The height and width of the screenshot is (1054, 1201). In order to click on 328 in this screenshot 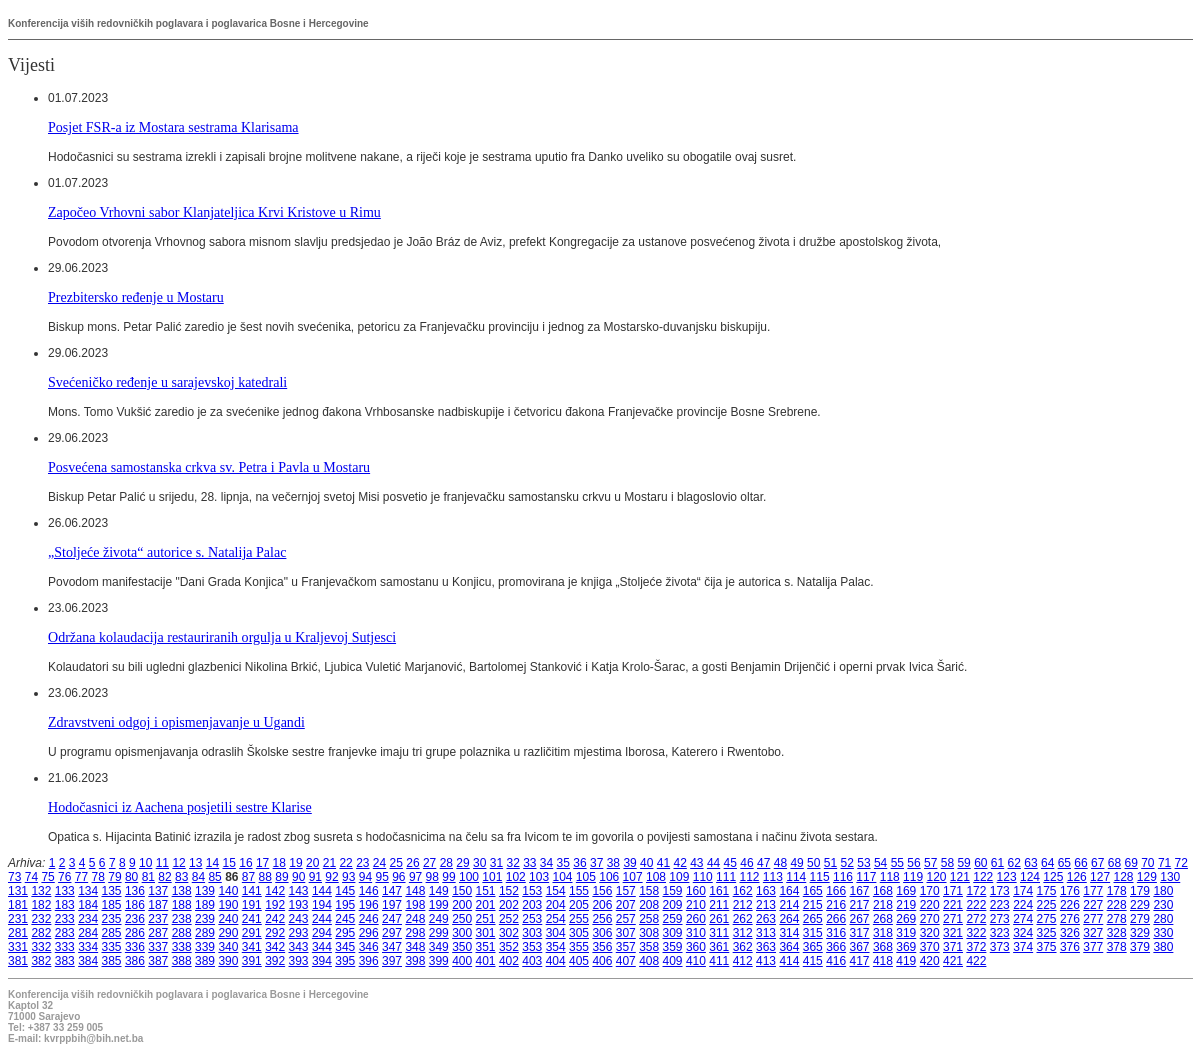, I will do `click(1117, 933)`.